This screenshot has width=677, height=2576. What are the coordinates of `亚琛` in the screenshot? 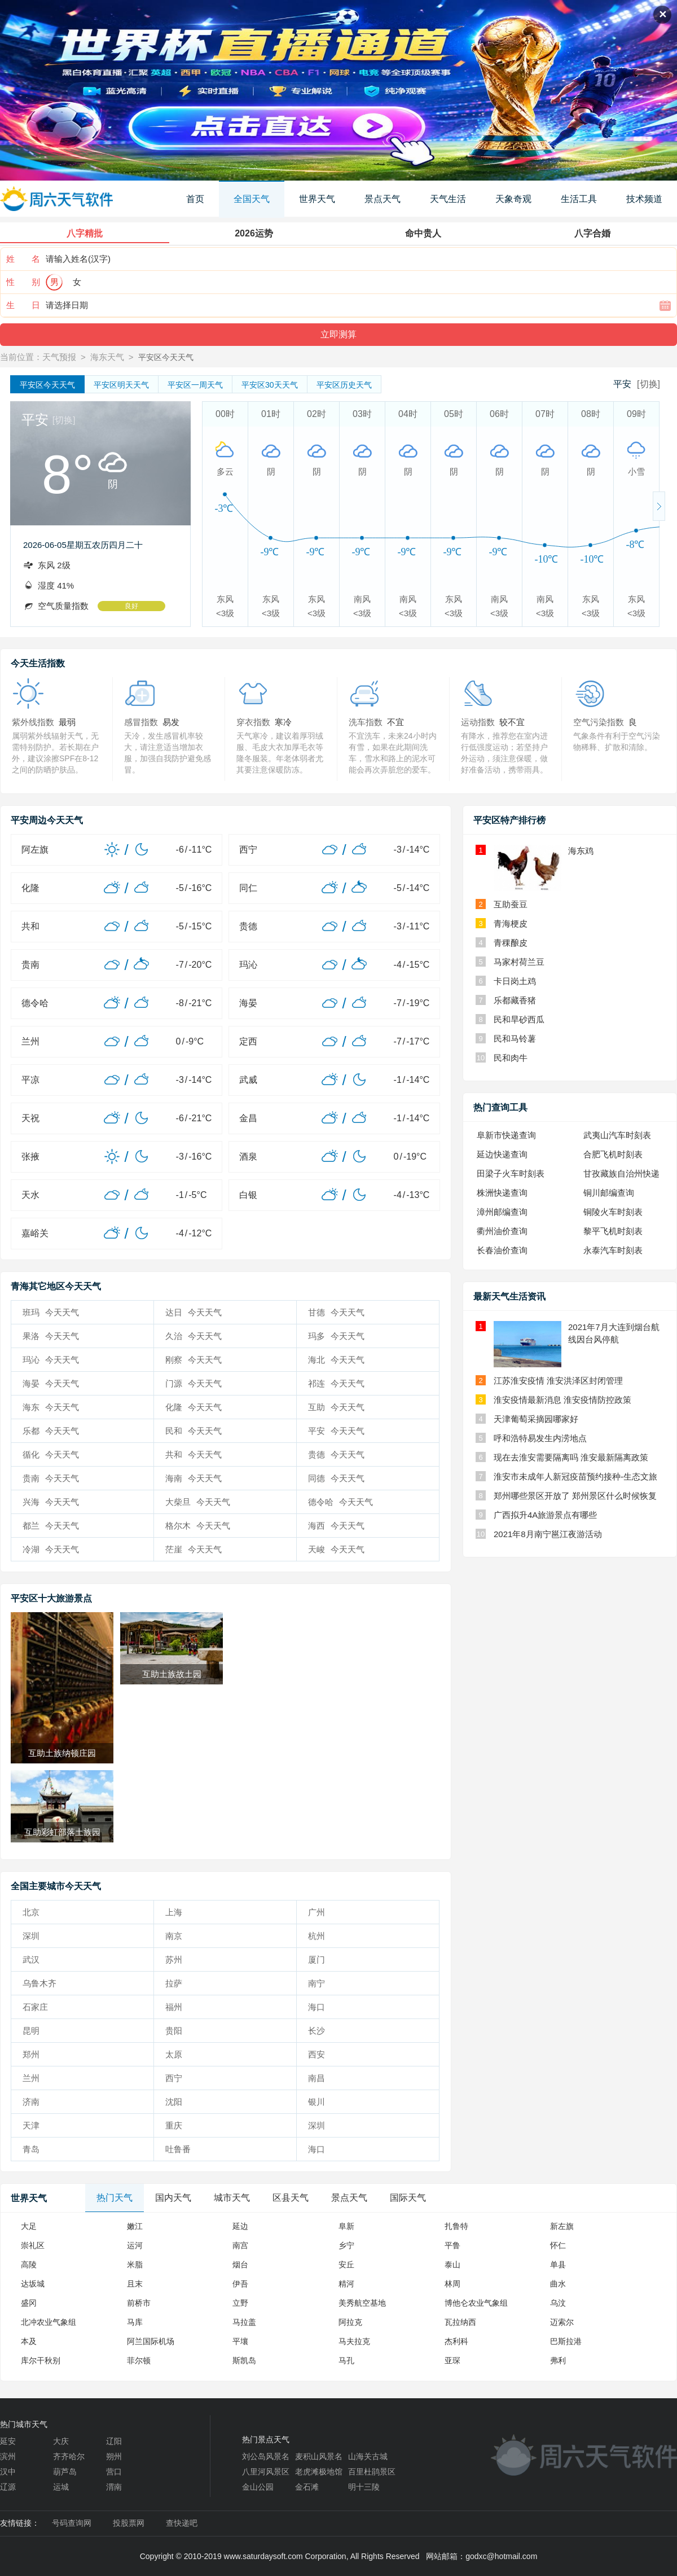 It's located at (452, 2360).